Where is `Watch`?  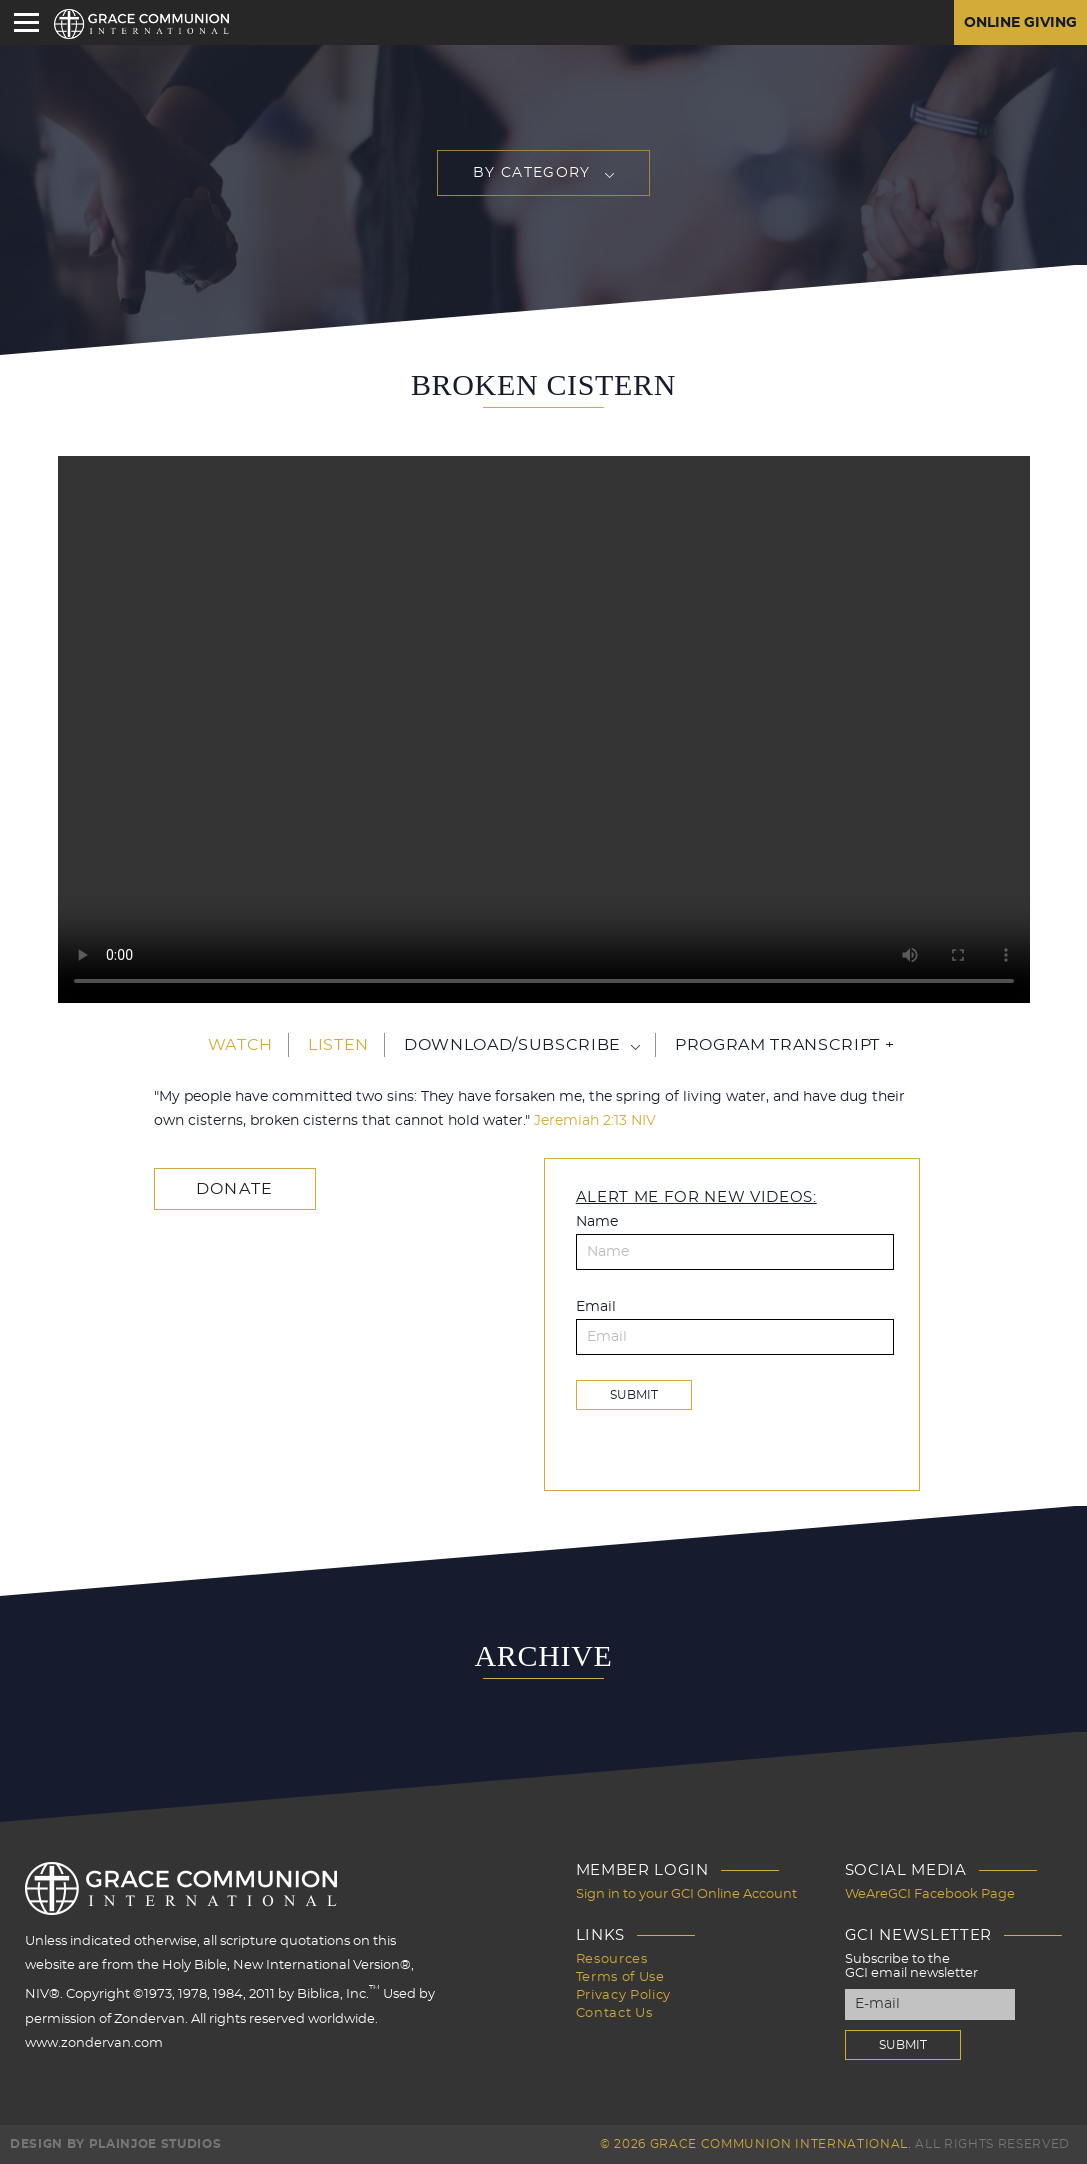 Watch is located at coordinates (240, 1045).